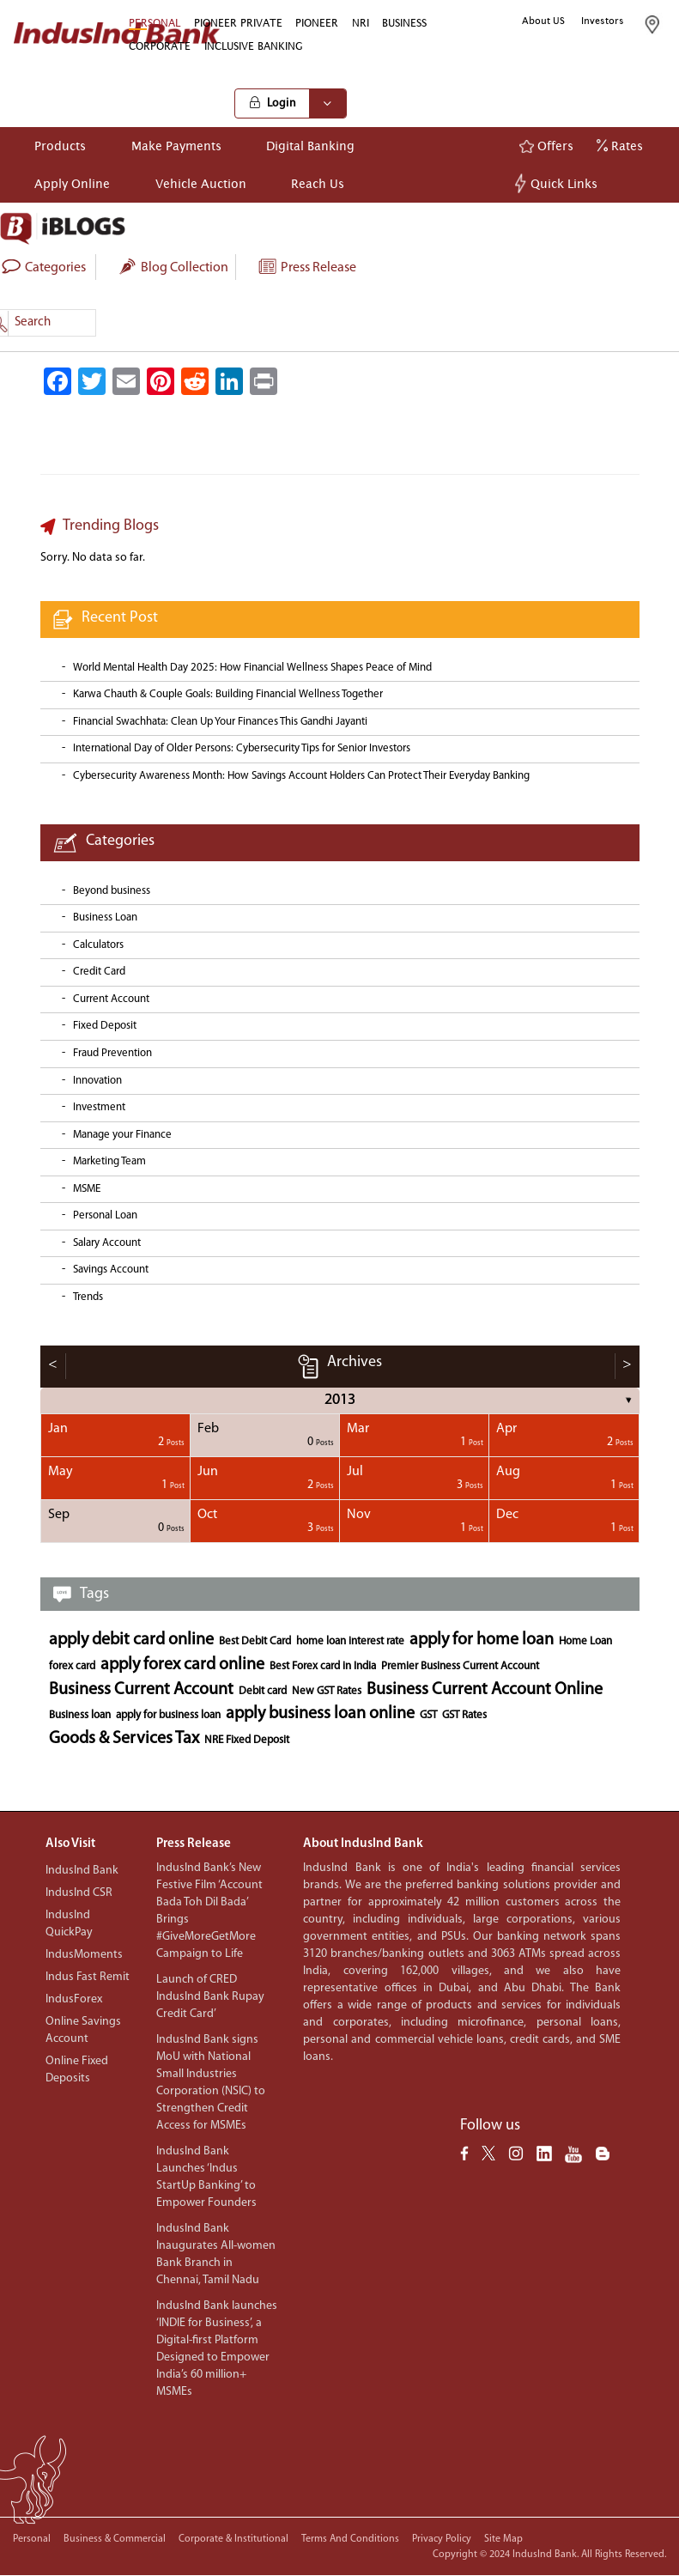  What do you see at coordinates (301, 775) in the screenshot?
I see `Cybersecurity Awareness Month: How Savings Account Holders Can Protect Their Everyday Banking` at bounding box center [301, 775].